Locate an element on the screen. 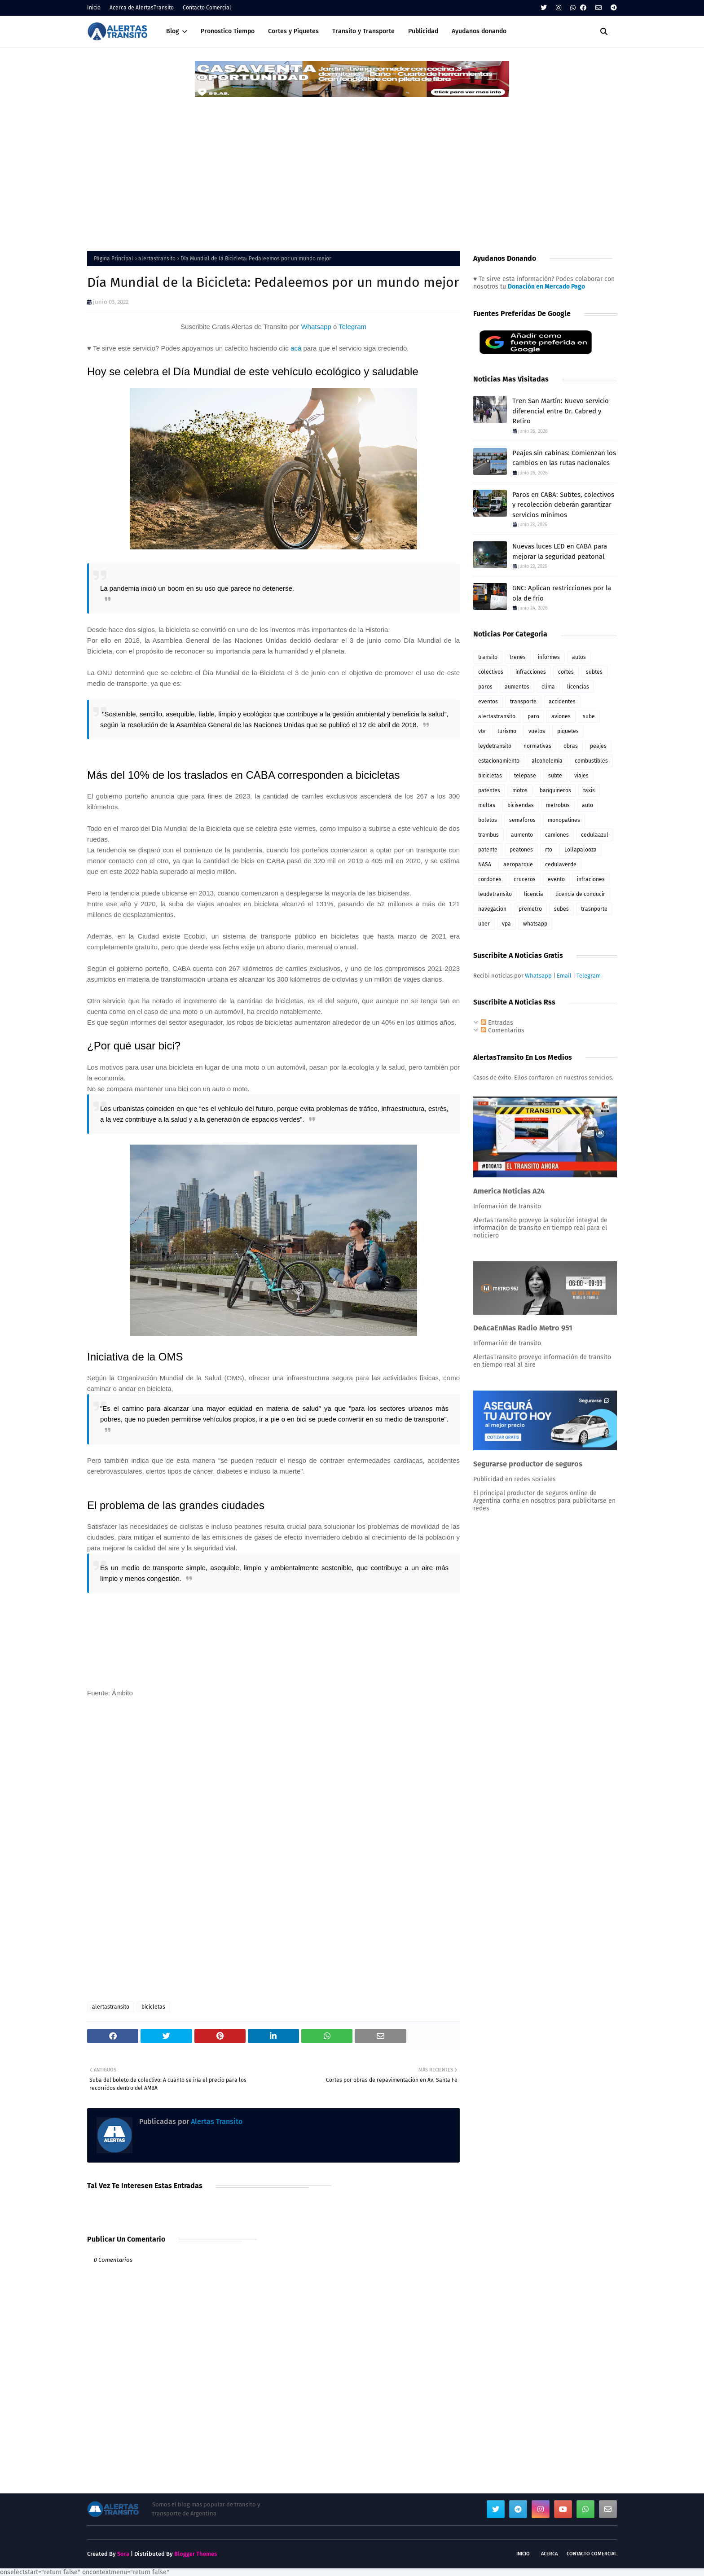 The height and width of the screenshot is (2576, 704). bicisendas is located at coordinates (520, 805).